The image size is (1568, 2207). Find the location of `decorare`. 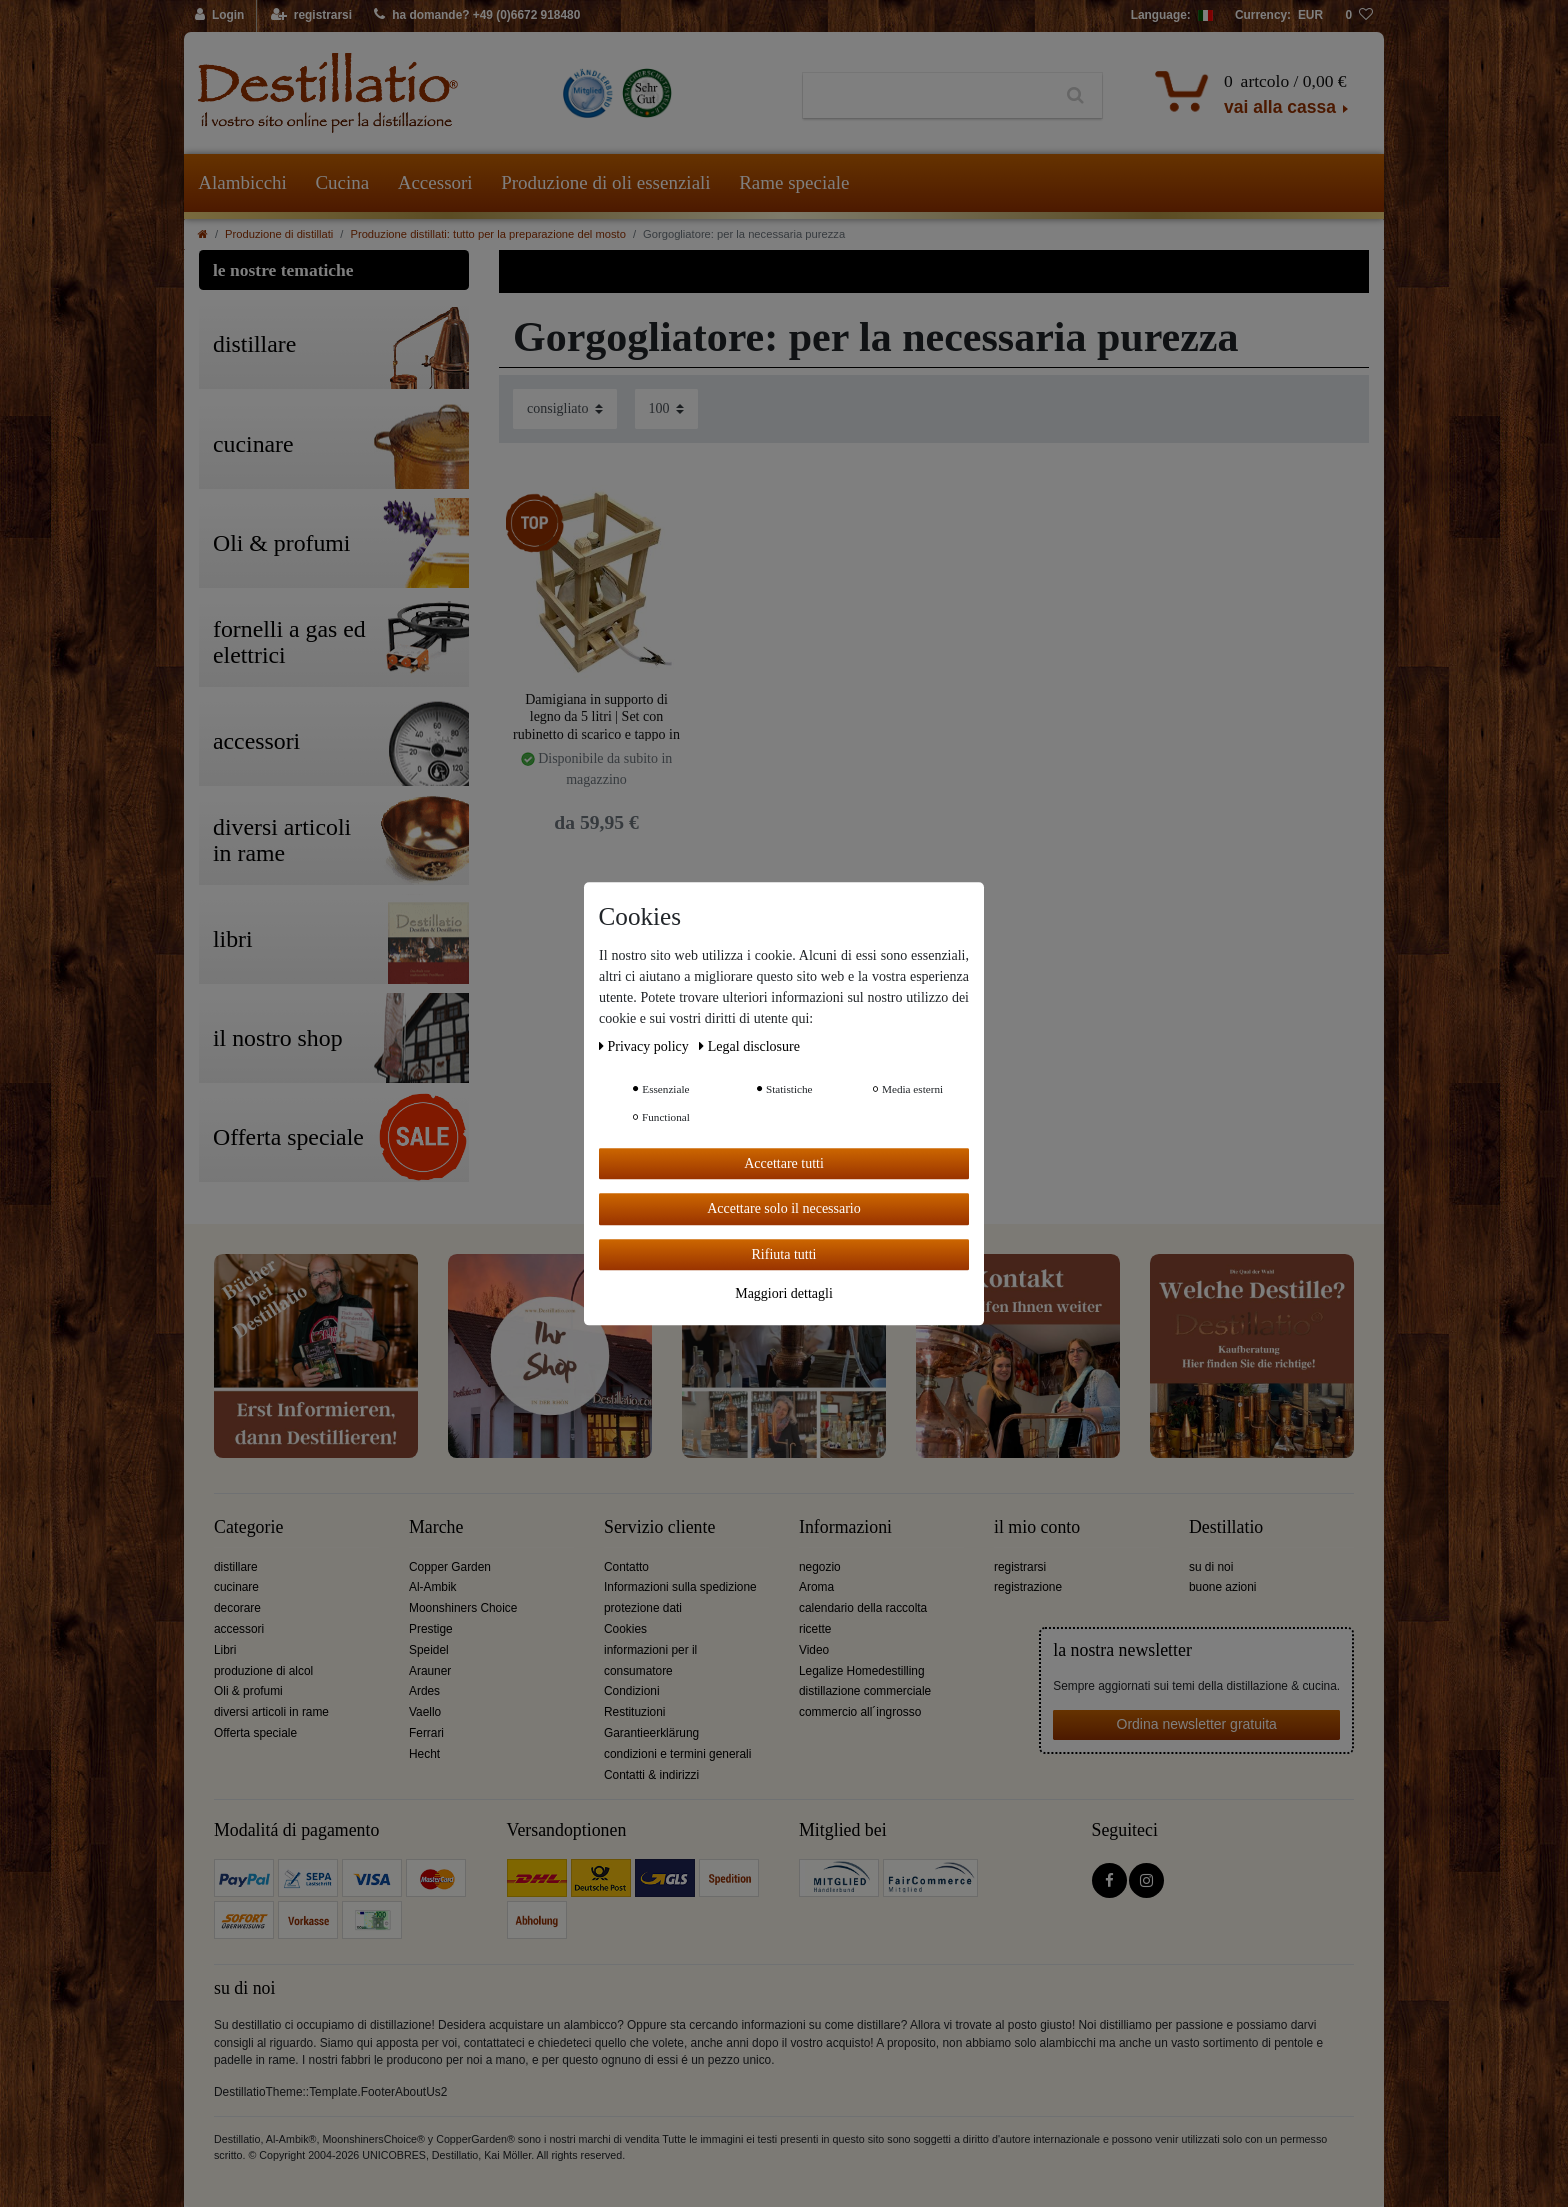

decorare is located at coordinates (237, 1608).